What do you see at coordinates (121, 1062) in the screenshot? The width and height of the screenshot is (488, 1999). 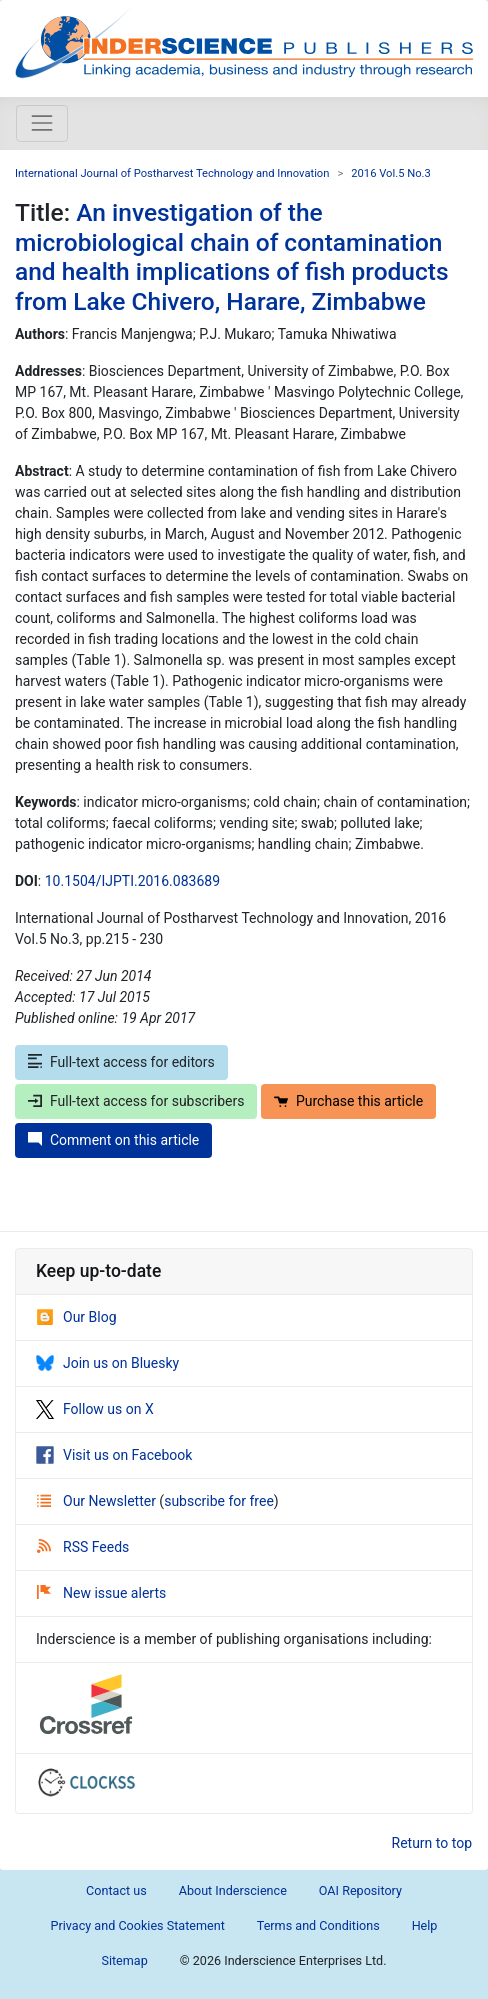 I see `Full-text access for editors` at bounding box center [121, 1062].